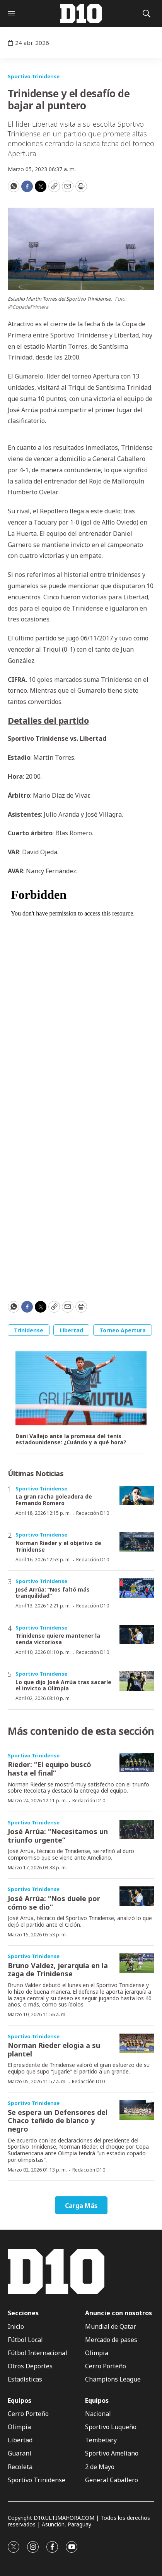 This screenshot has height=2576, width=162. I want to click on [Rieder: “El equipo buscó hasta el final”], so click(136, 1762).